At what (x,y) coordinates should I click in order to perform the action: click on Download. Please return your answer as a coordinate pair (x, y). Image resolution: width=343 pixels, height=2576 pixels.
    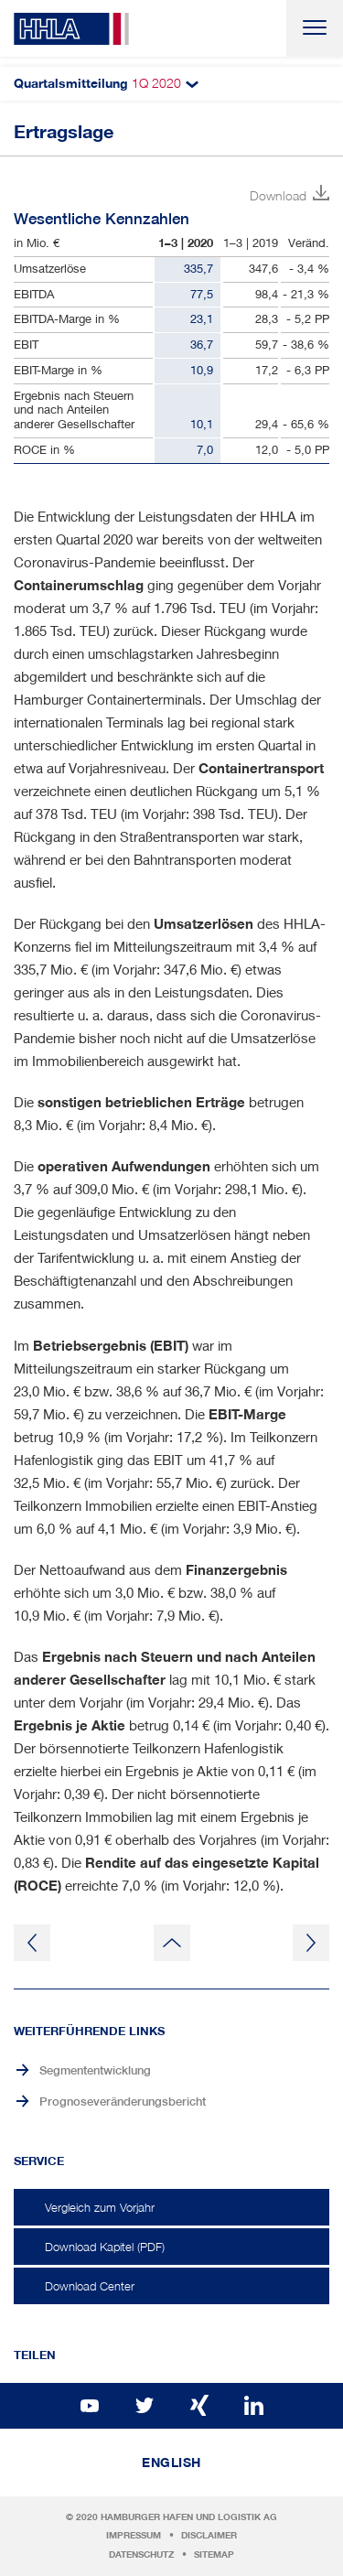
    Looking at the image, I should click on (278, 195).